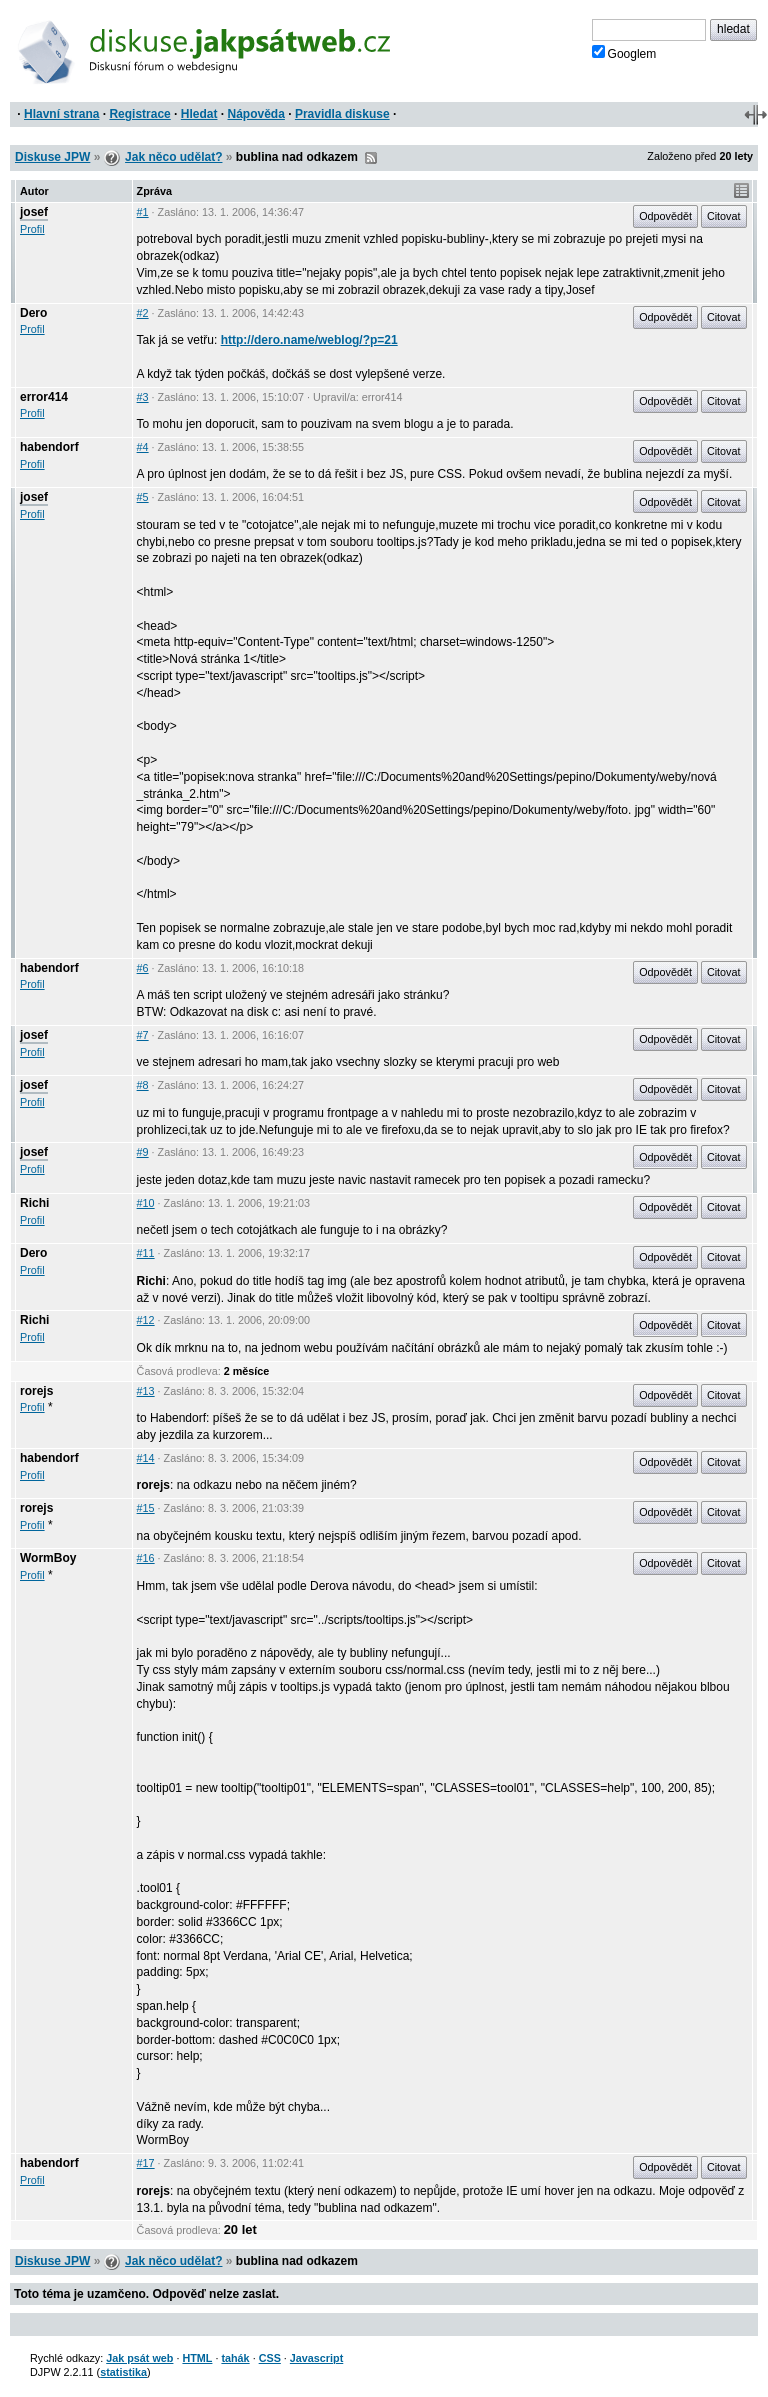 The width and height of the screenshot is (768, 2397). What do you see at coordinates (665, 216) in the screenshot?
I see `Odpovědět` at bounding box center [665, 216].